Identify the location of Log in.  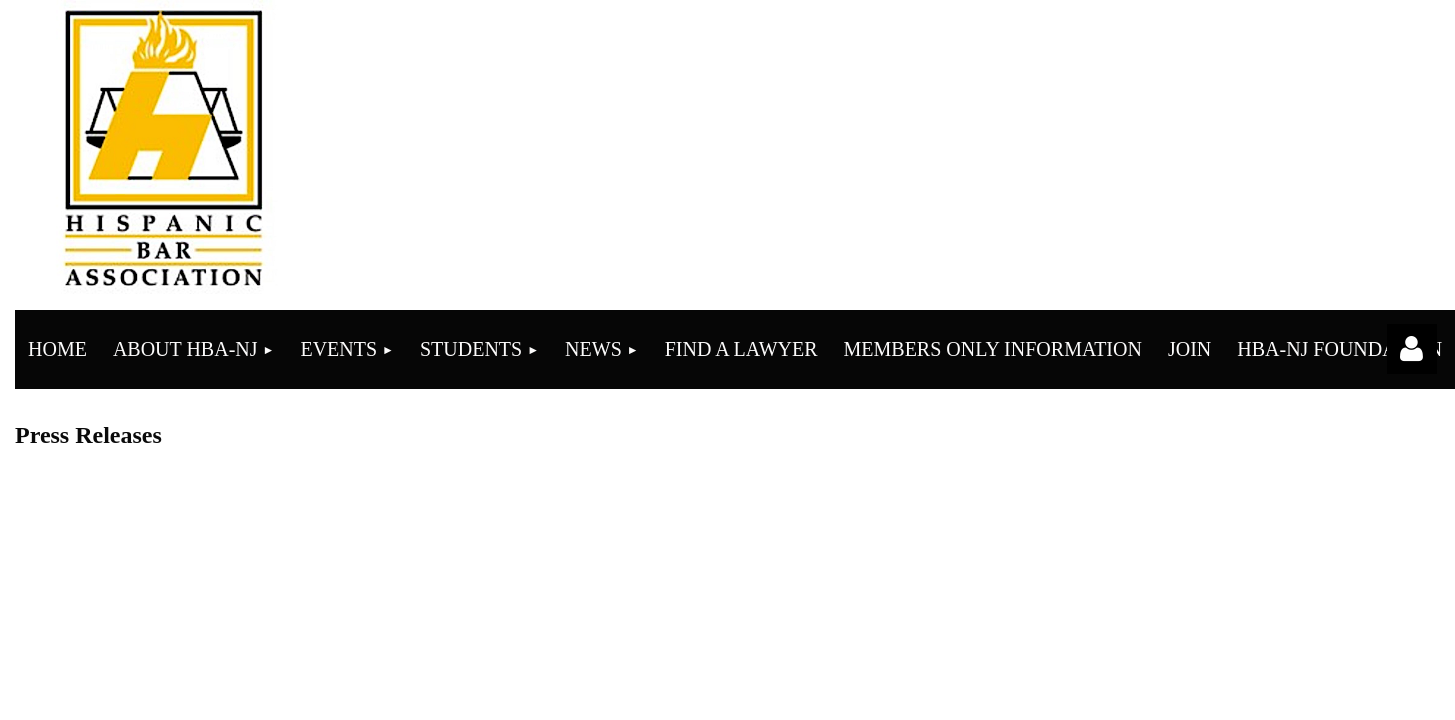
(1412, 349).